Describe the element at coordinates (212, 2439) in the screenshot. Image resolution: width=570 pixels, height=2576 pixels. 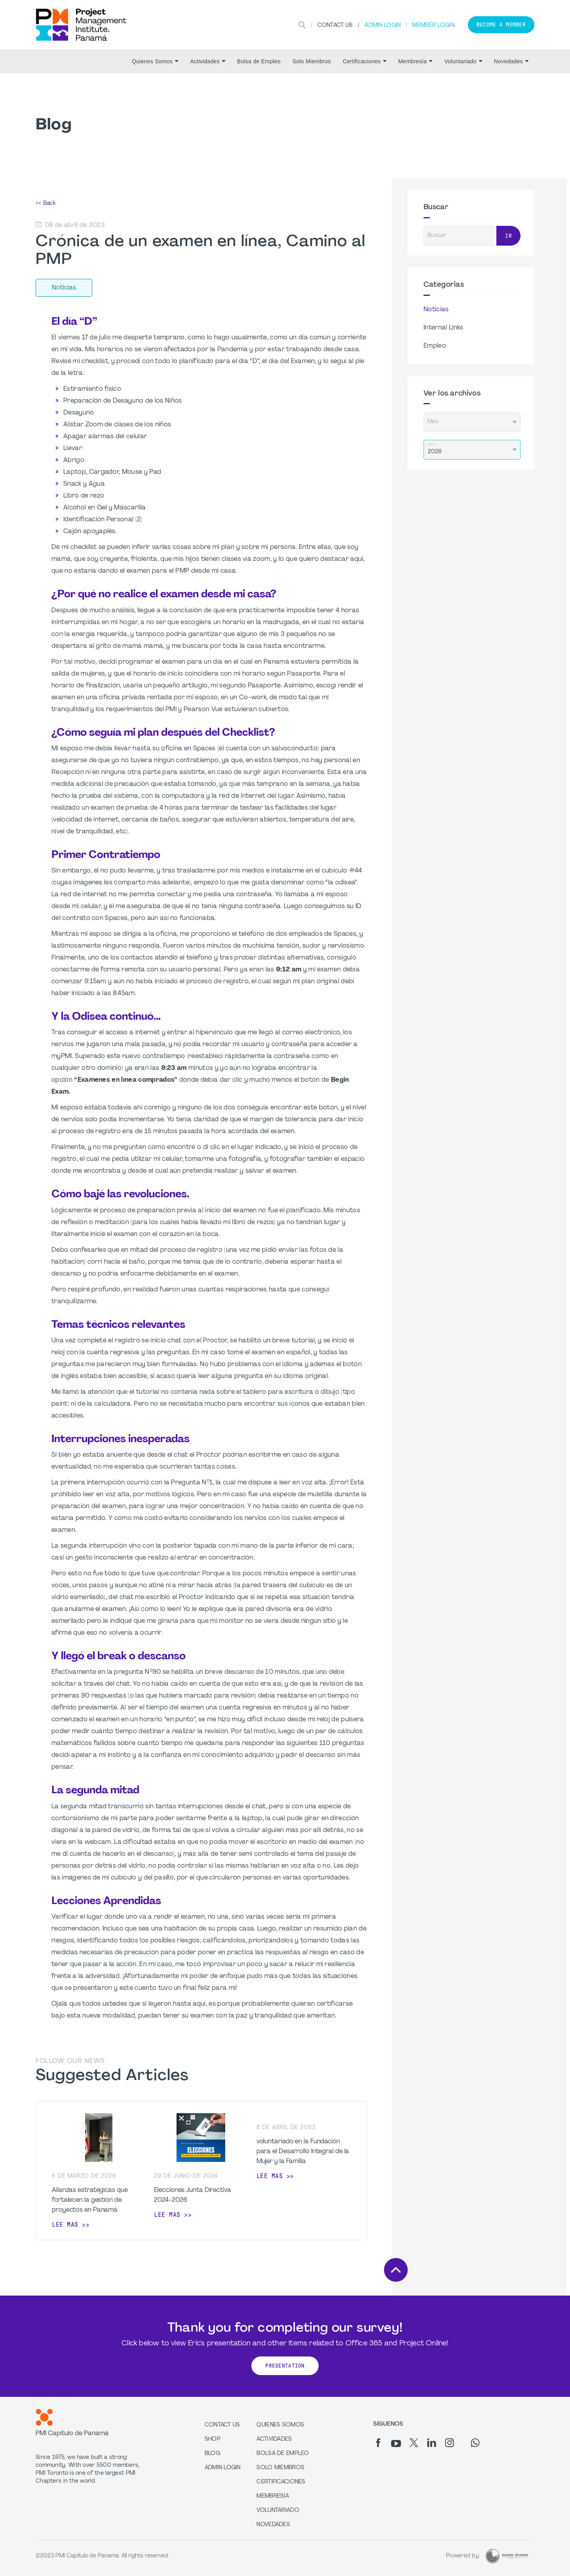
I see `Shop` at that location.